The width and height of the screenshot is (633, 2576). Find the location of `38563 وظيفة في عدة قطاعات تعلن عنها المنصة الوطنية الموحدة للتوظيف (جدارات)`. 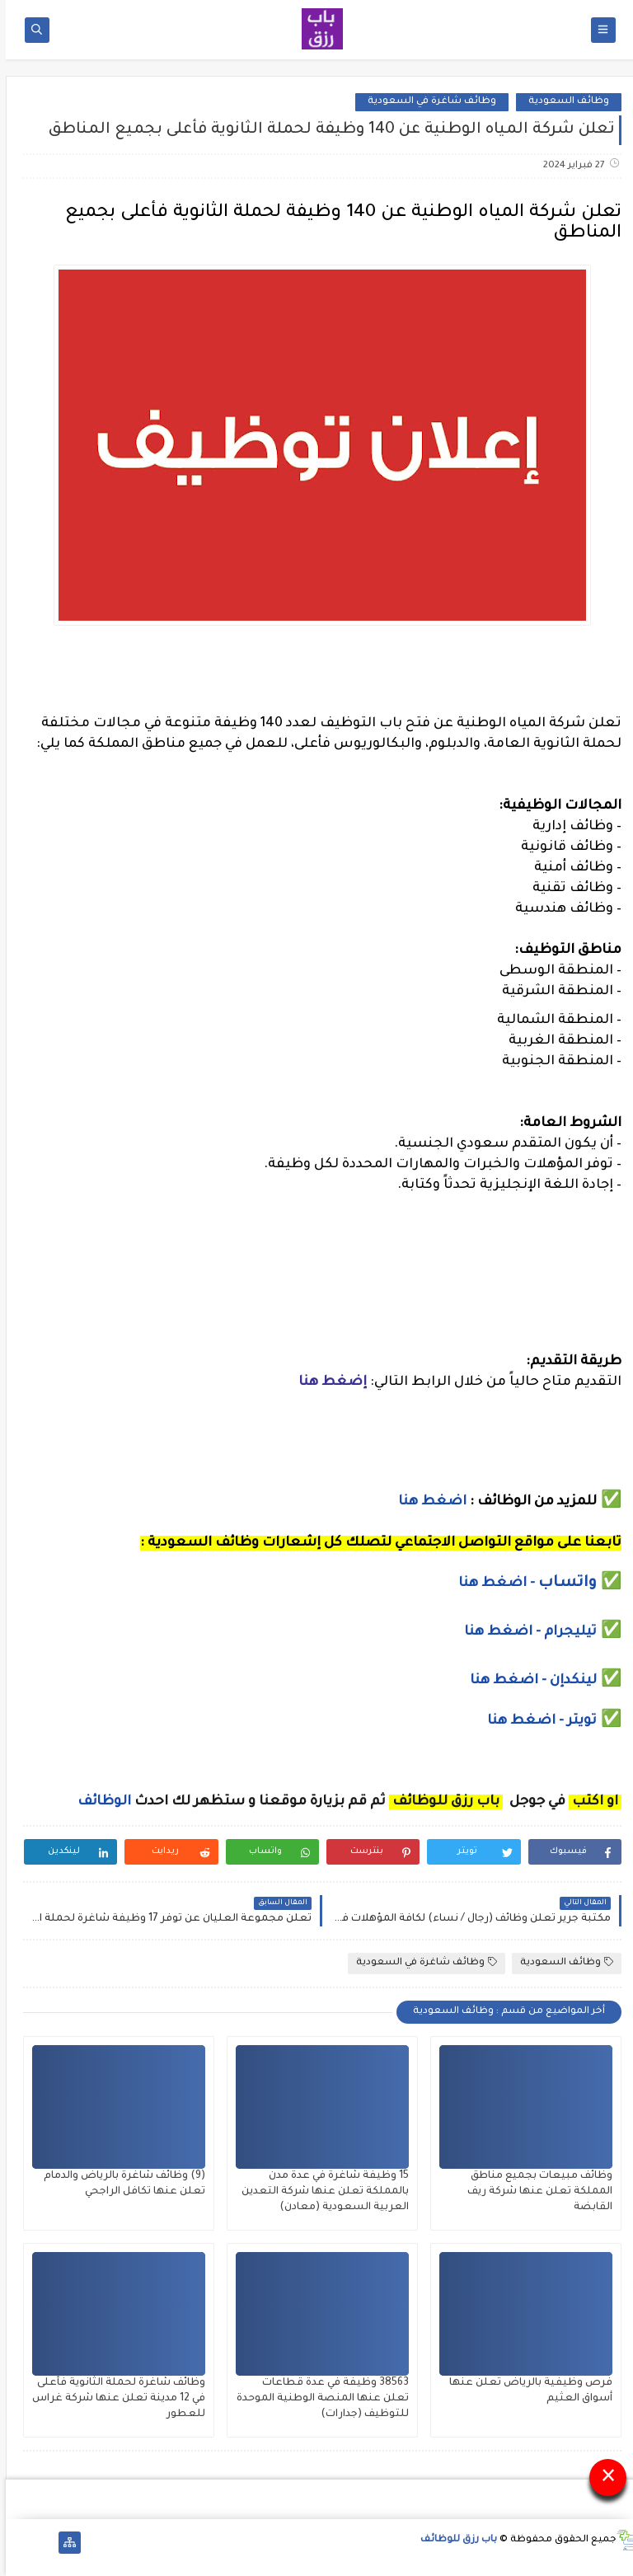

38563 وظيفة في عدة قطاعات تعلن عنها المنصة الوطنية الموحدة للتوظيف (جدارات) is located at coordinates (317, 2398).